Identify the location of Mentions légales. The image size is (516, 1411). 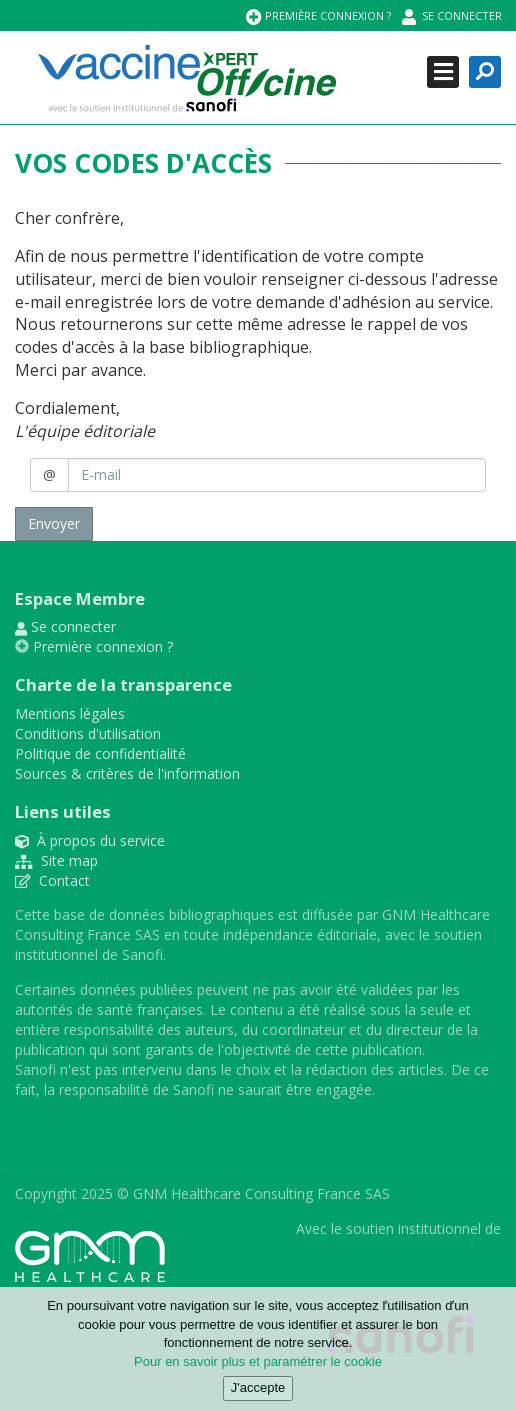
(70, 713).